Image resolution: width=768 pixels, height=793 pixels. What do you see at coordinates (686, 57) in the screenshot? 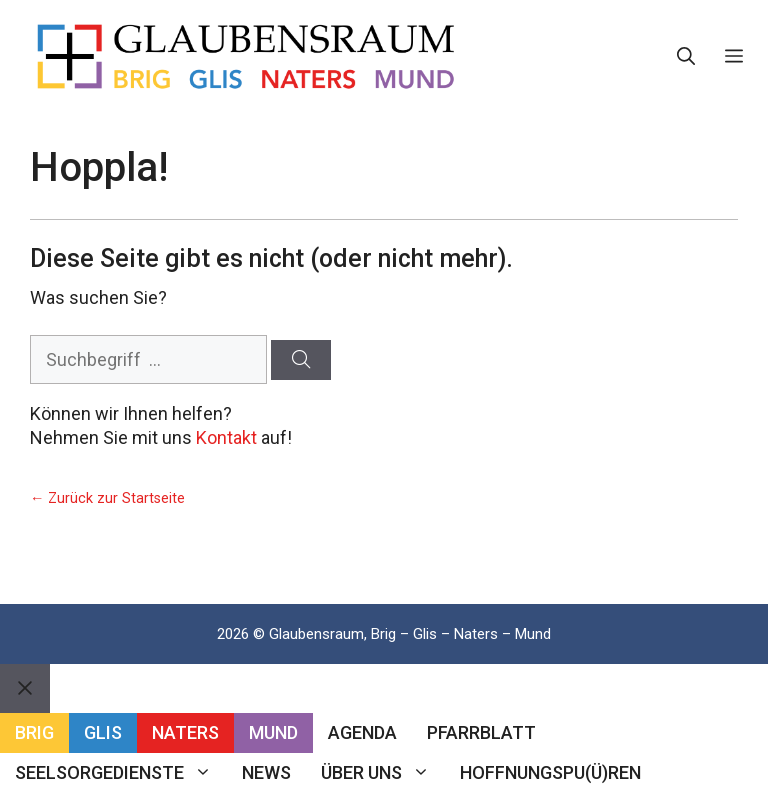
I see `[button]` at bounding box center [686, 57].